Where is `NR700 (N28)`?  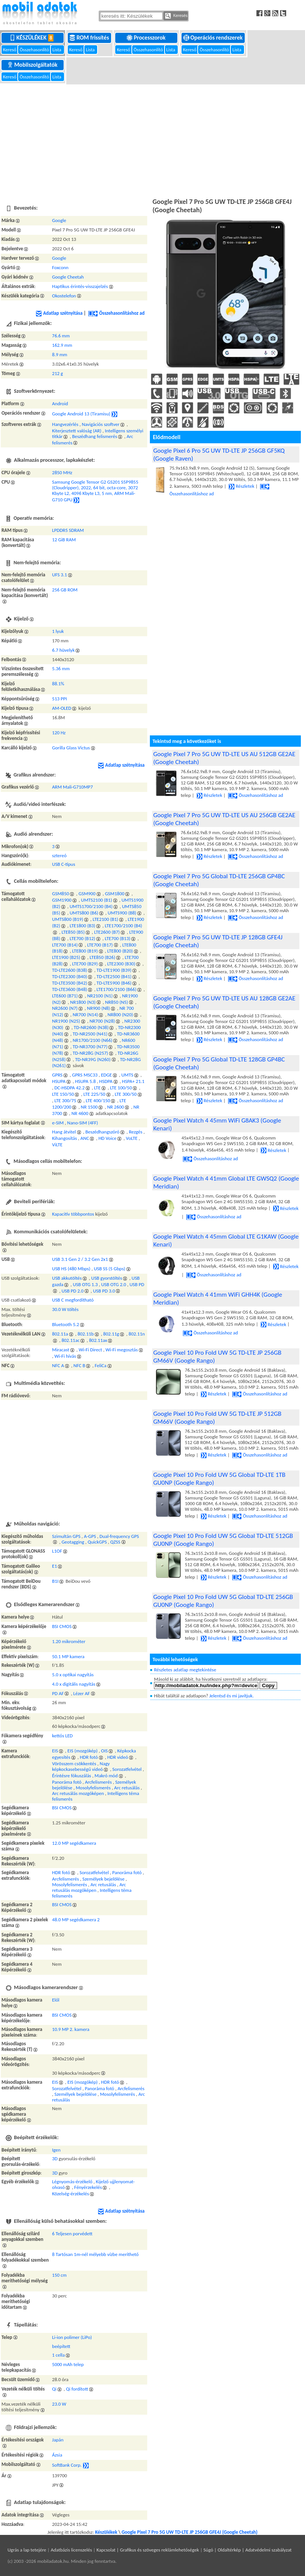
NR700 (N28) is located at coordinates (102, 1021).